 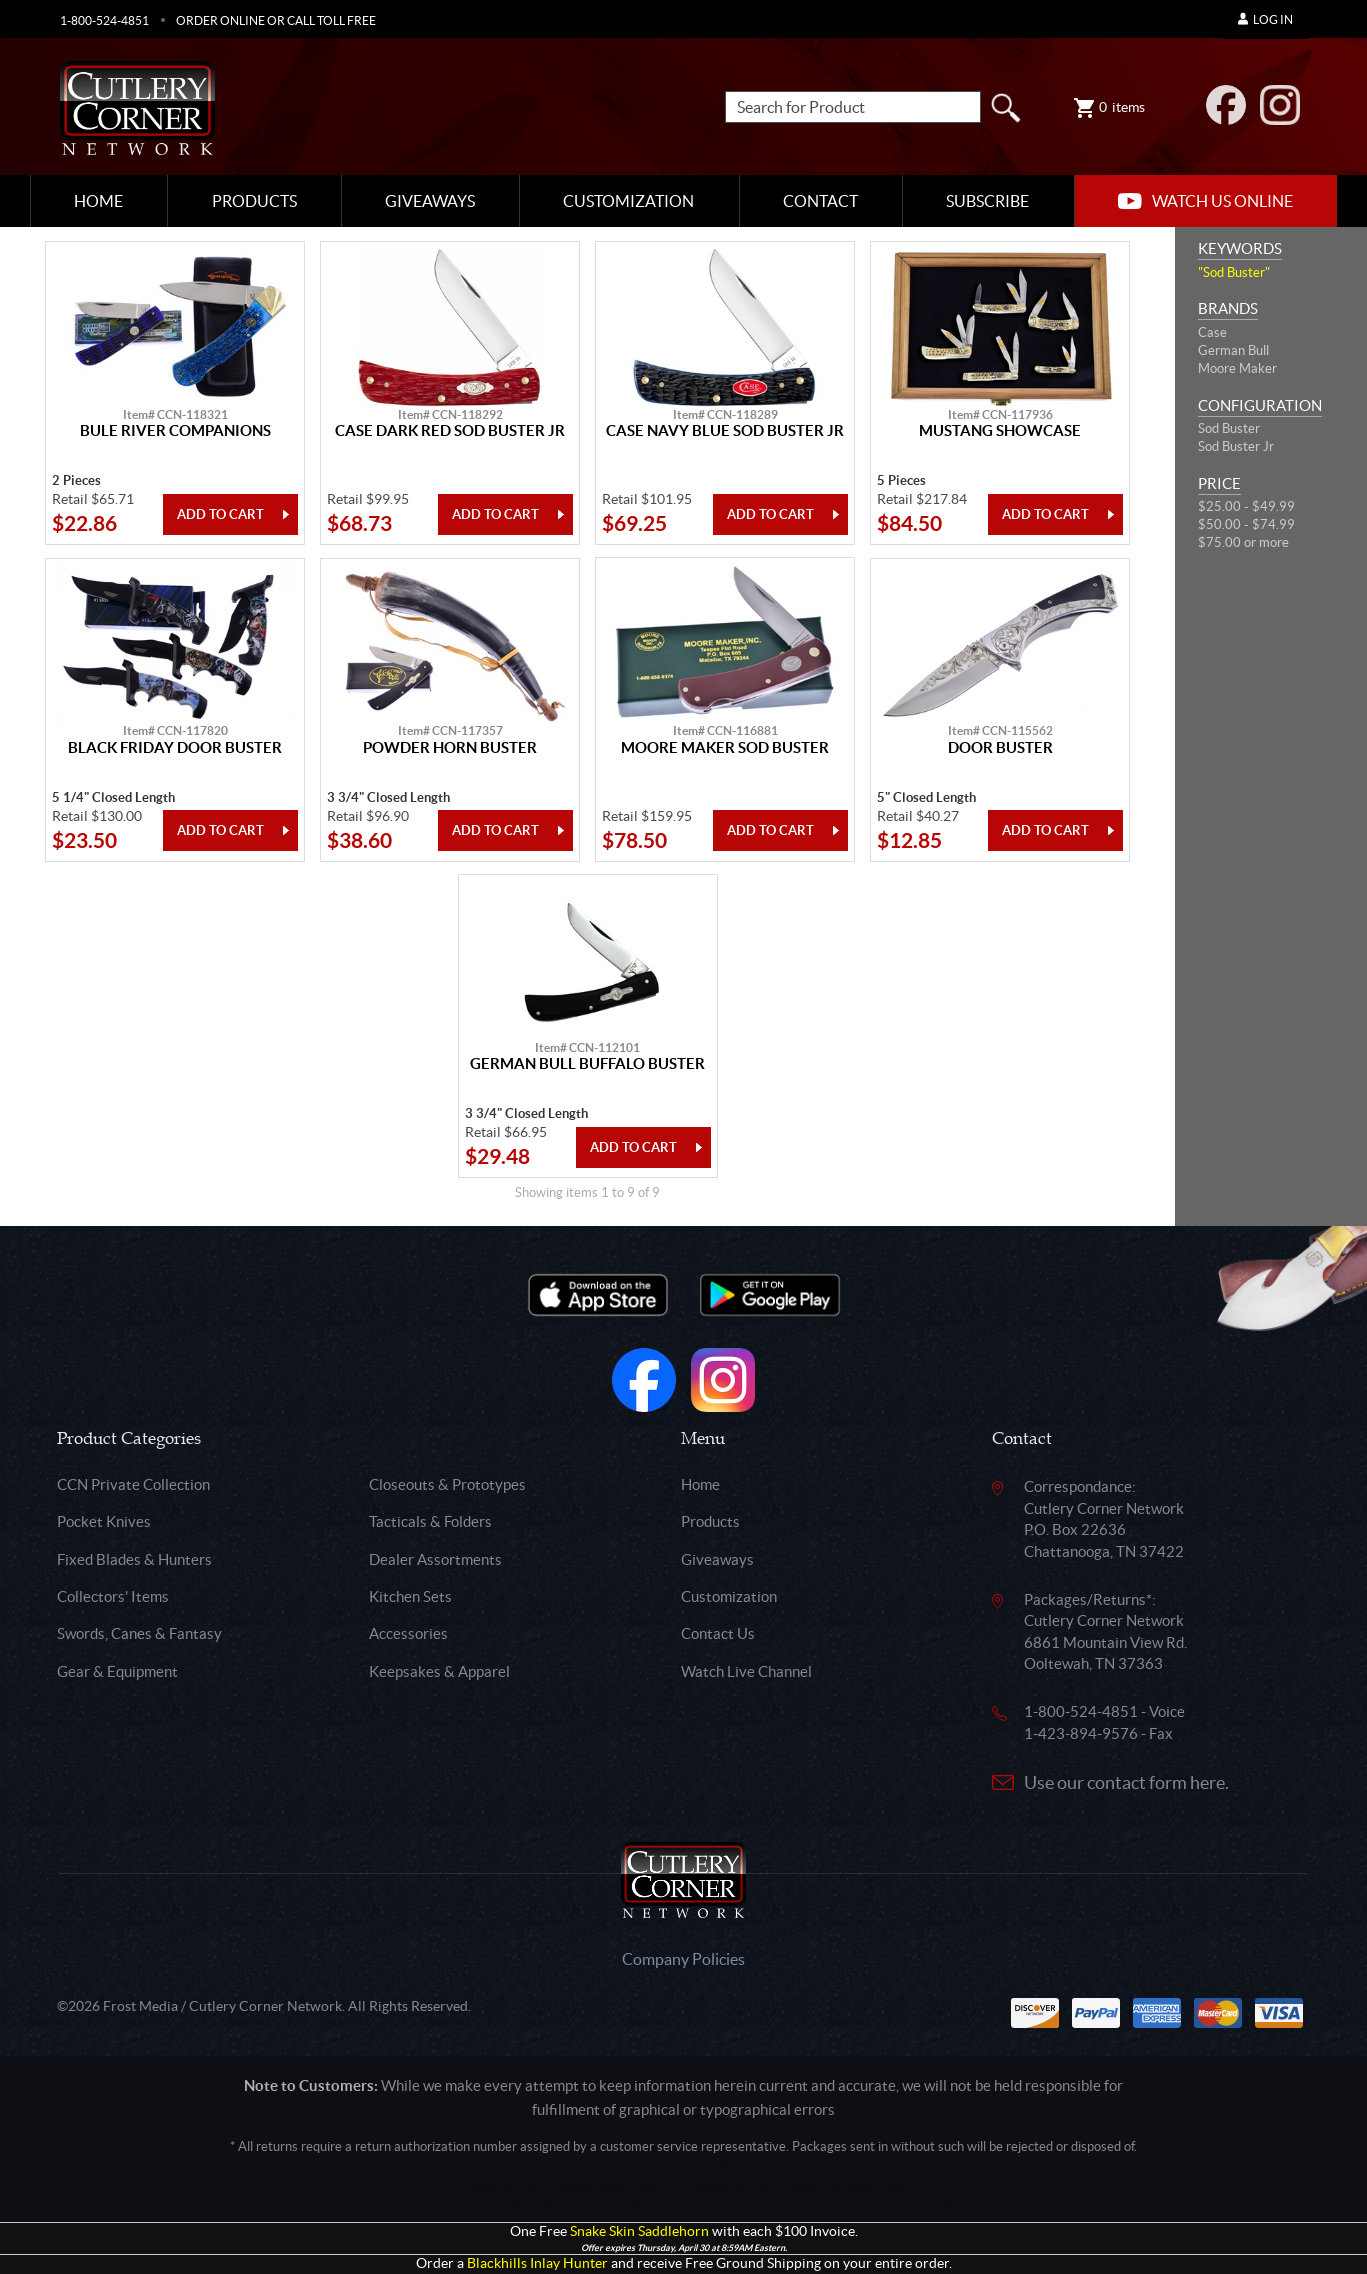 I want to click on German Bull Buffalo Buster, so click(x=587, y=1064).